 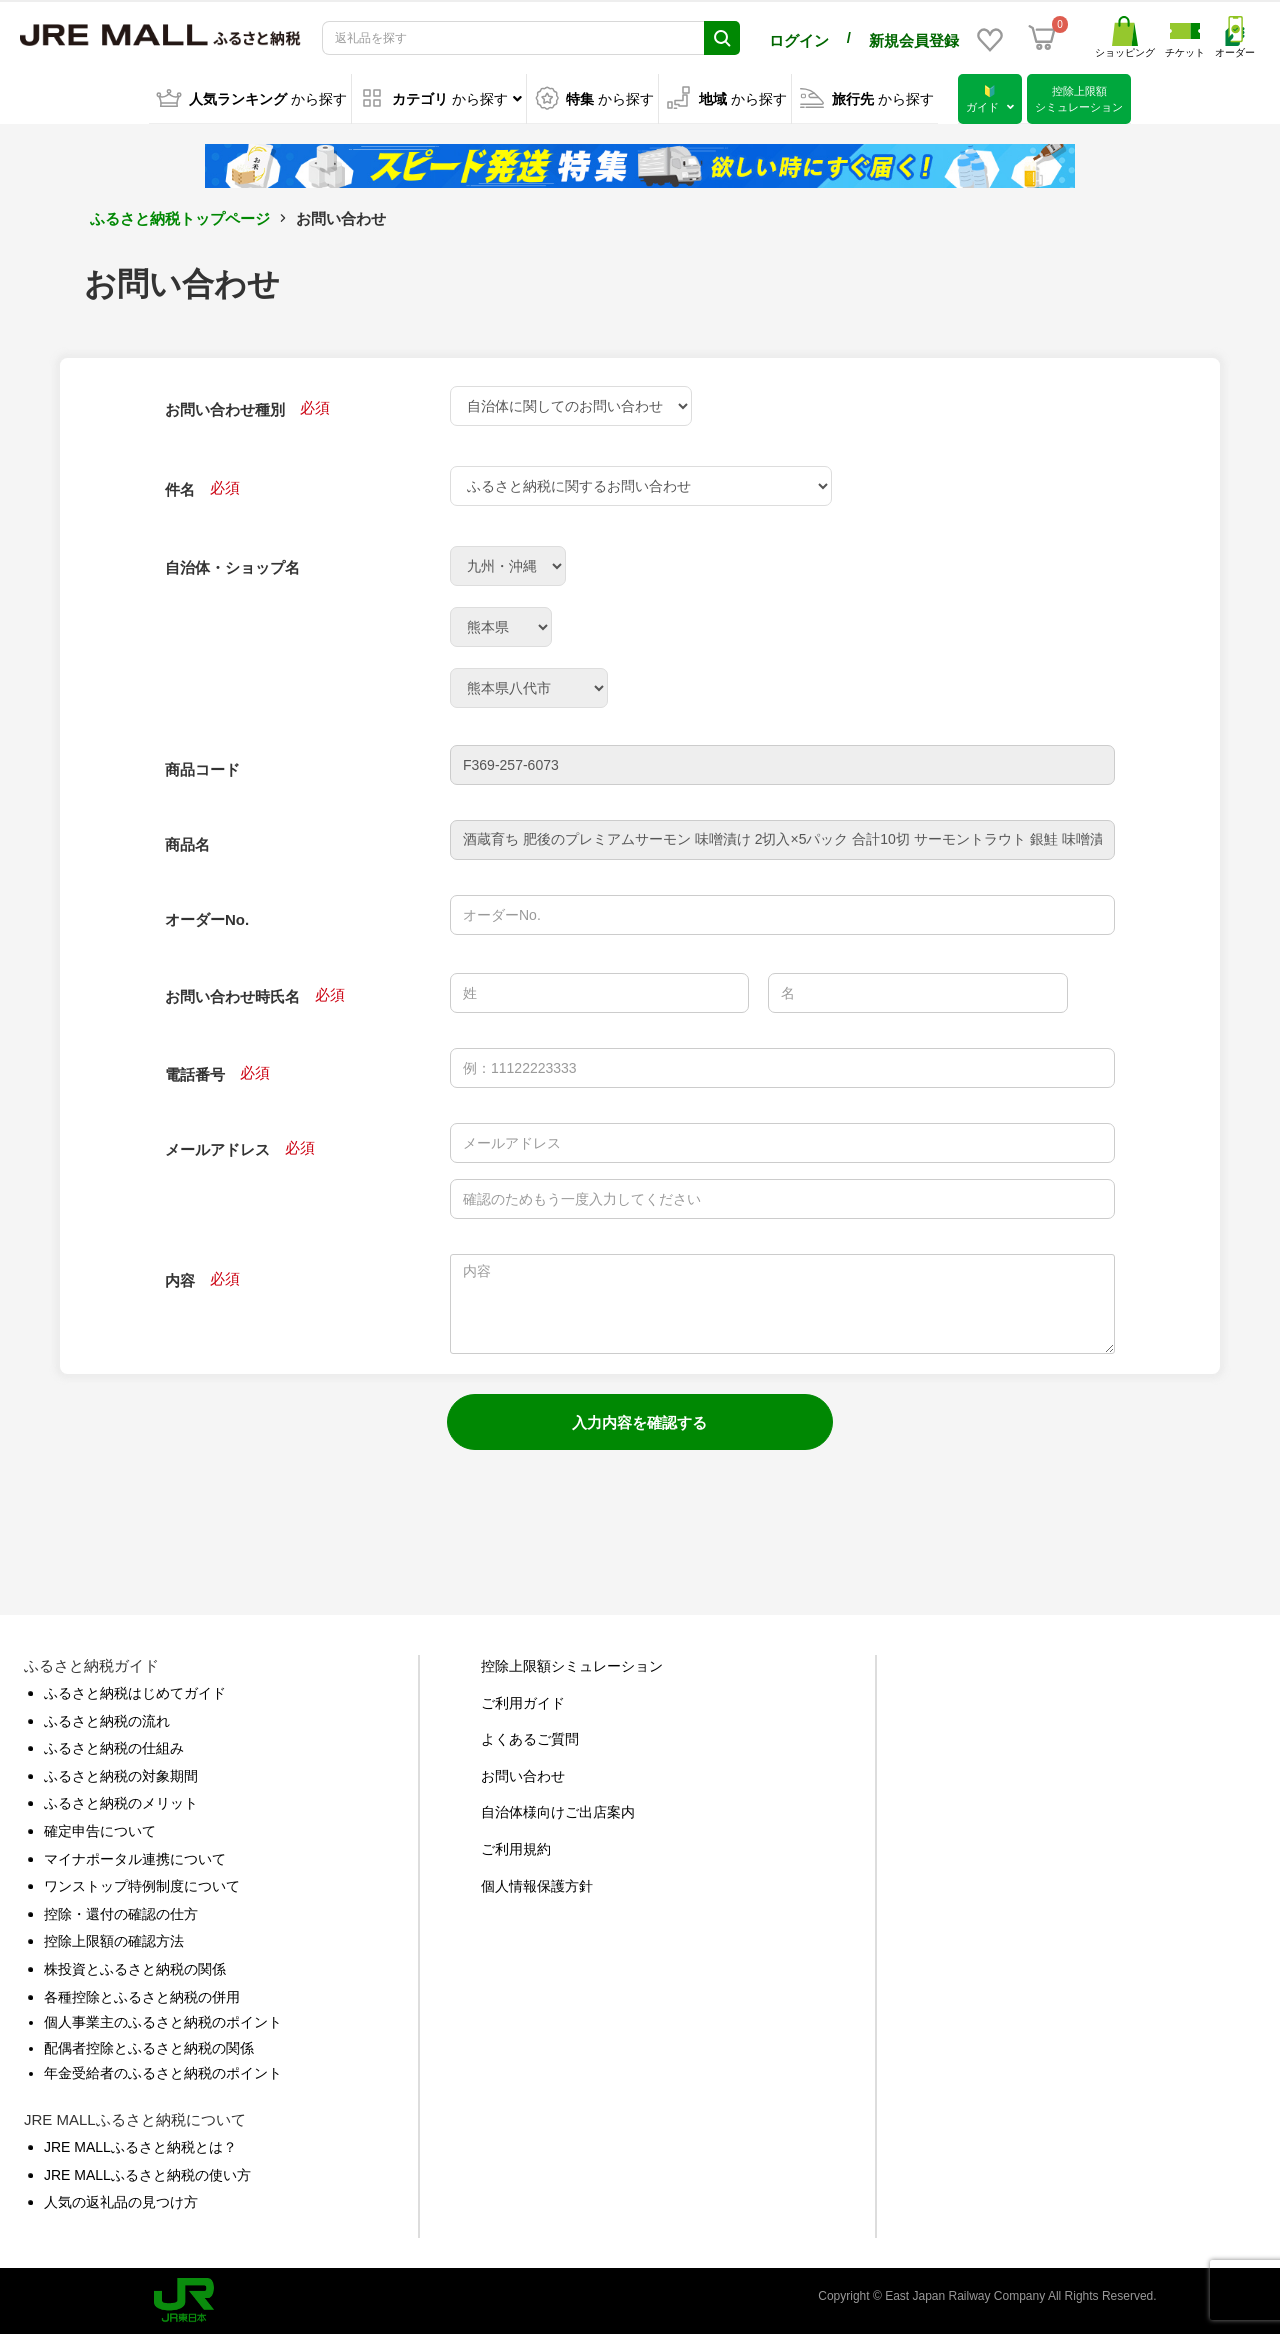 I want to click on 人気の返礼品の見つけ方, so click(x=121, y=2202).